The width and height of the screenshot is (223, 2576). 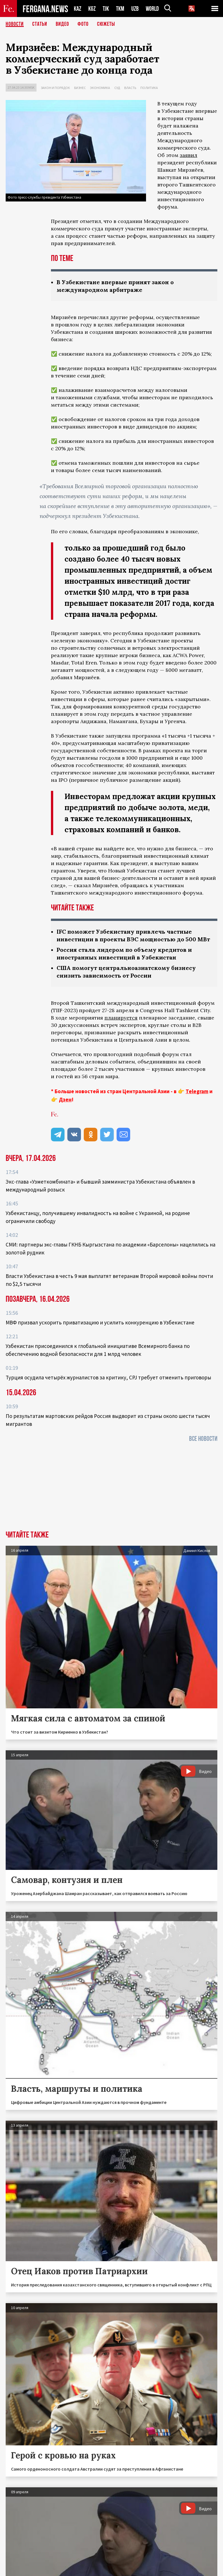 What do you see at coordinates (135, 8) in the screenshot?
I see `UZB` at bounding box center [135, 8].